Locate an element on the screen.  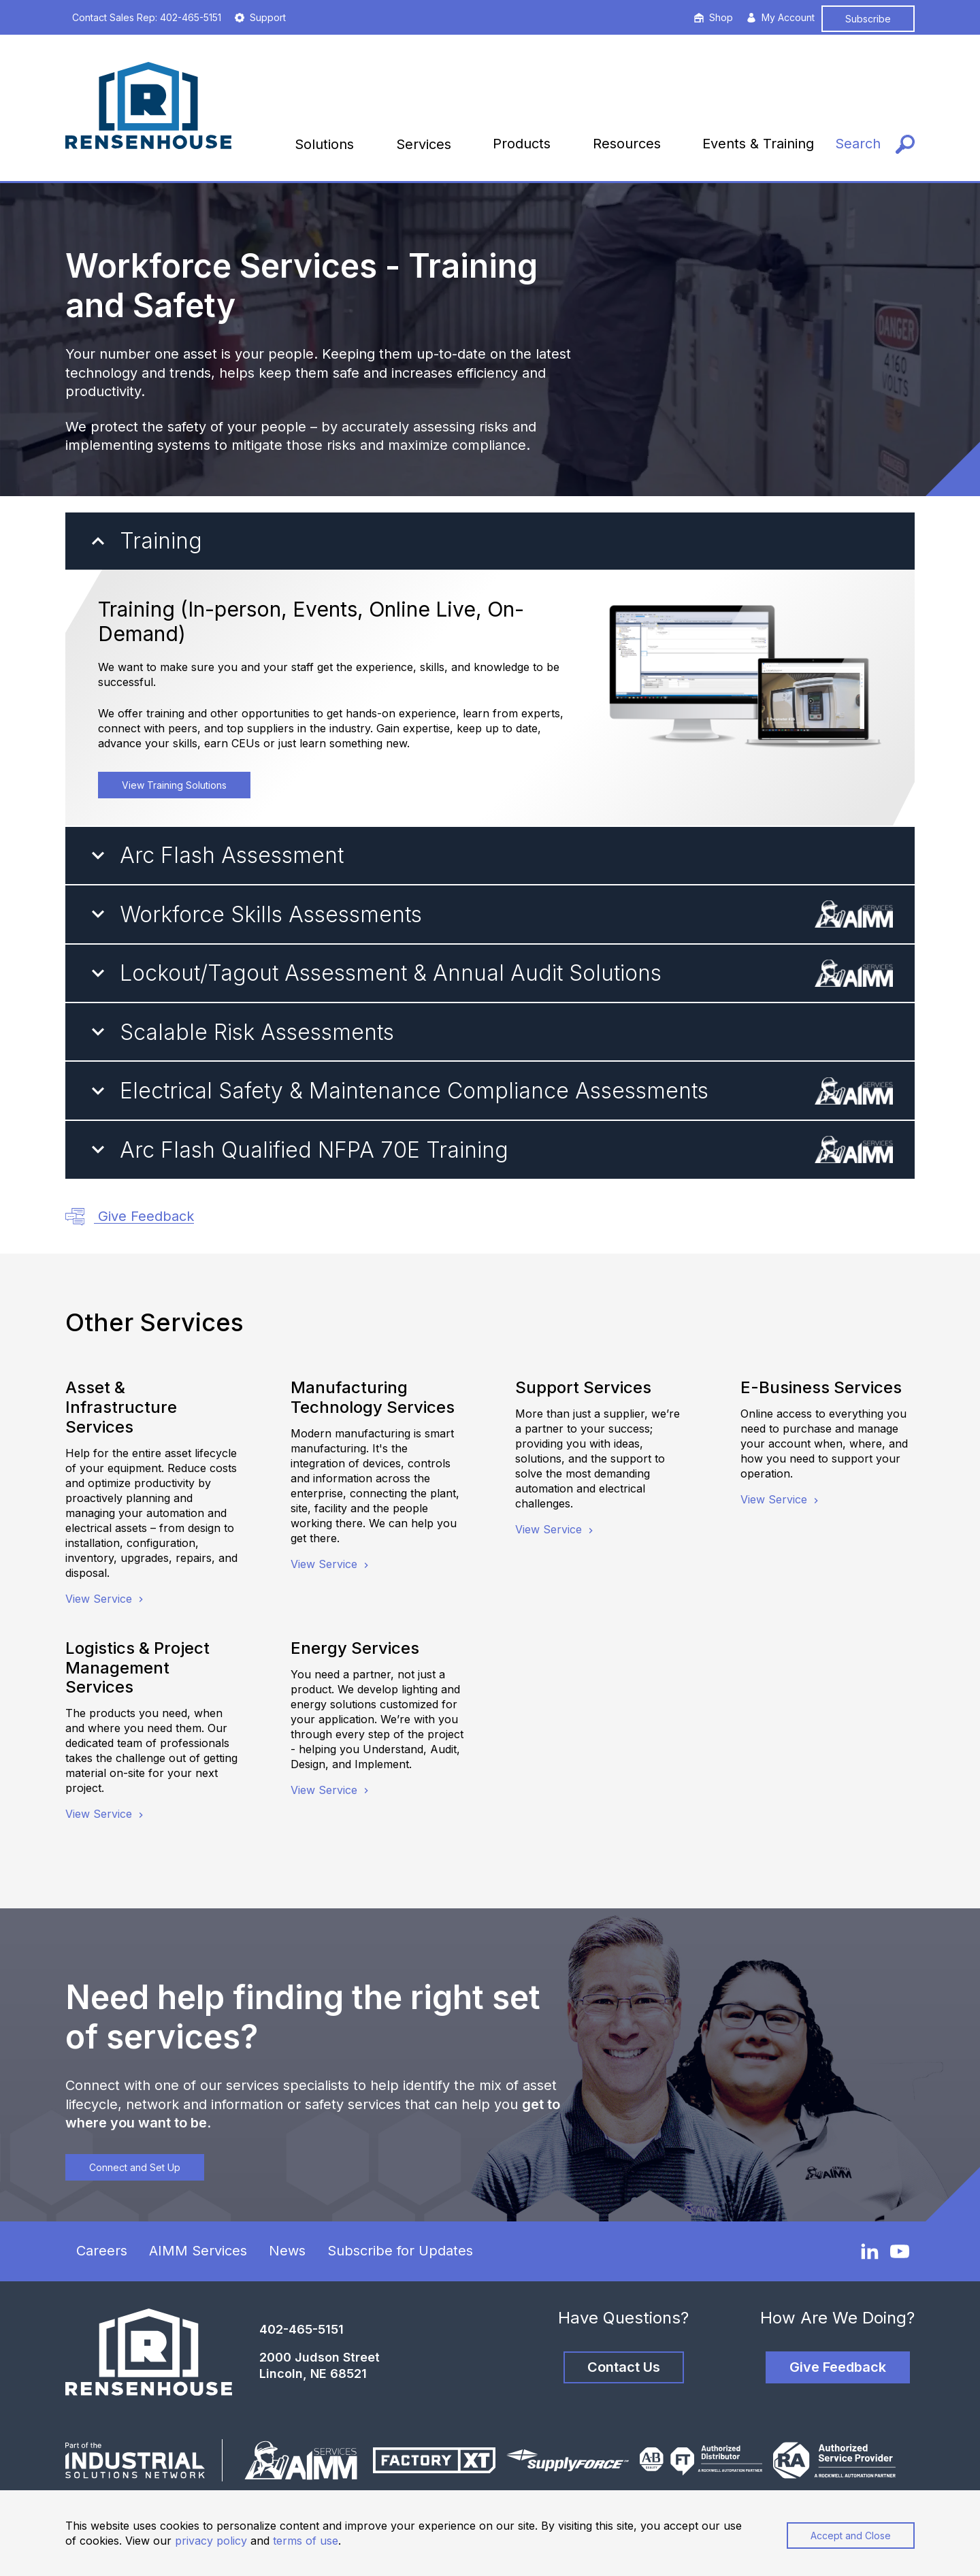
Support is located at coordinates (260, 17).